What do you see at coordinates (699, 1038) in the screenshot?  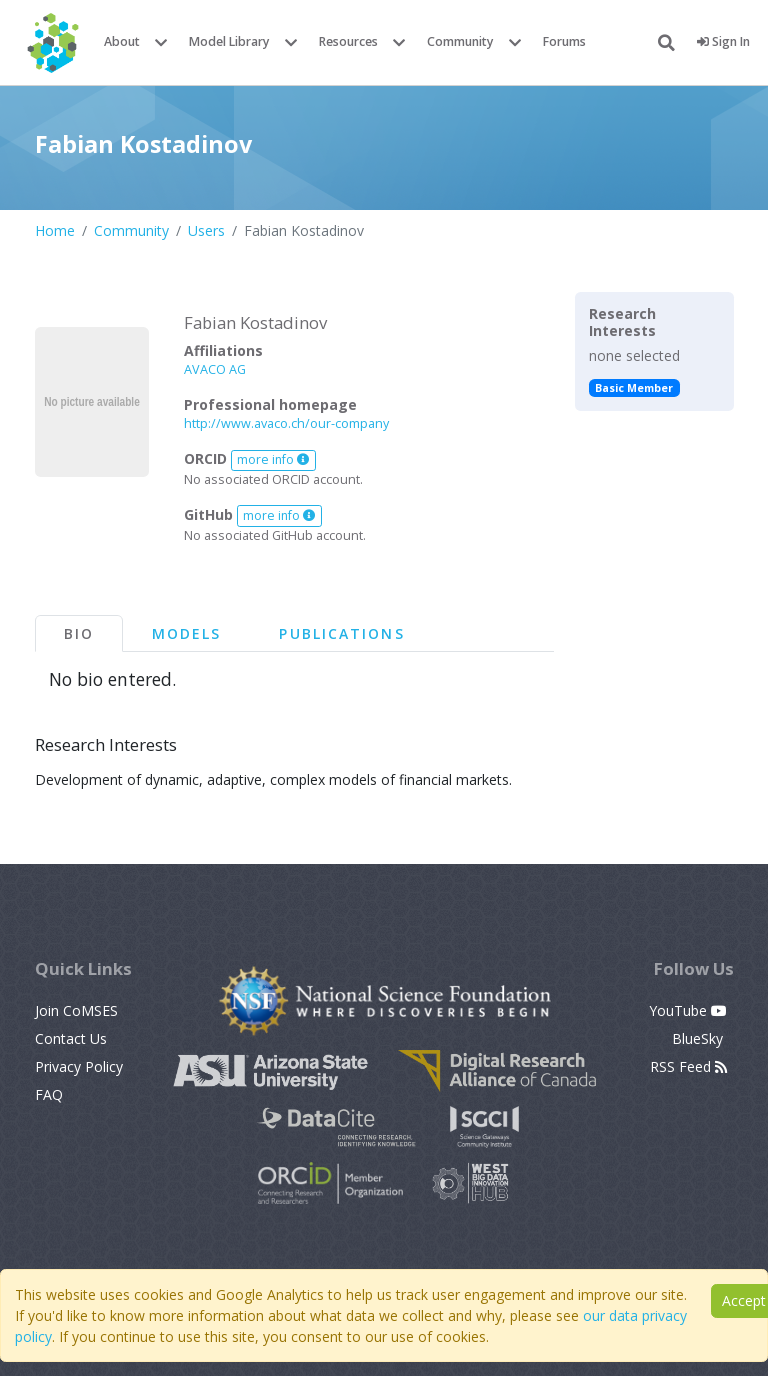 I see `BlueSky` at bounding box center [699, 1038].